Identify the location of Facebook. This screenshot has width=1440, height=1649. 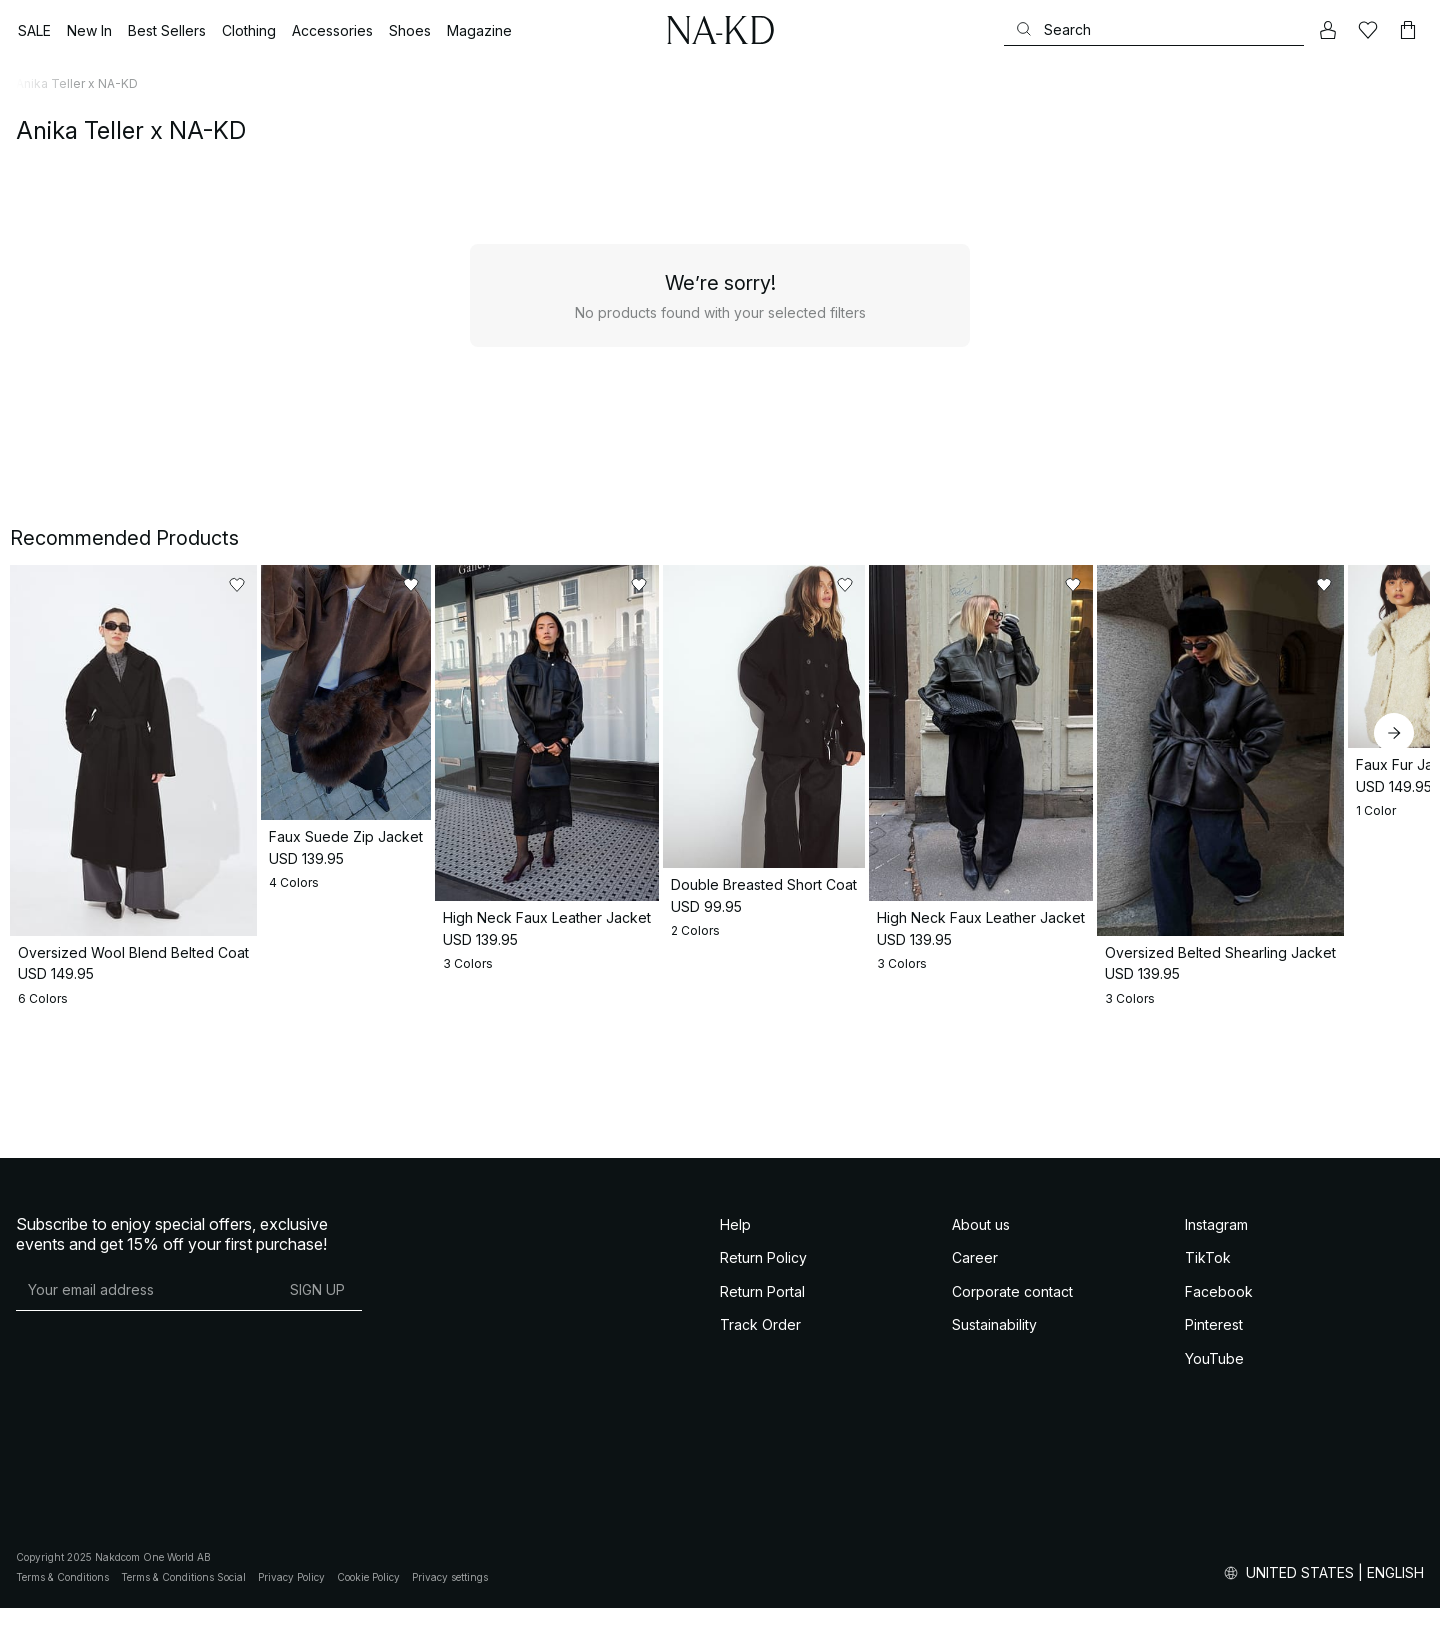
(1219, 1471).